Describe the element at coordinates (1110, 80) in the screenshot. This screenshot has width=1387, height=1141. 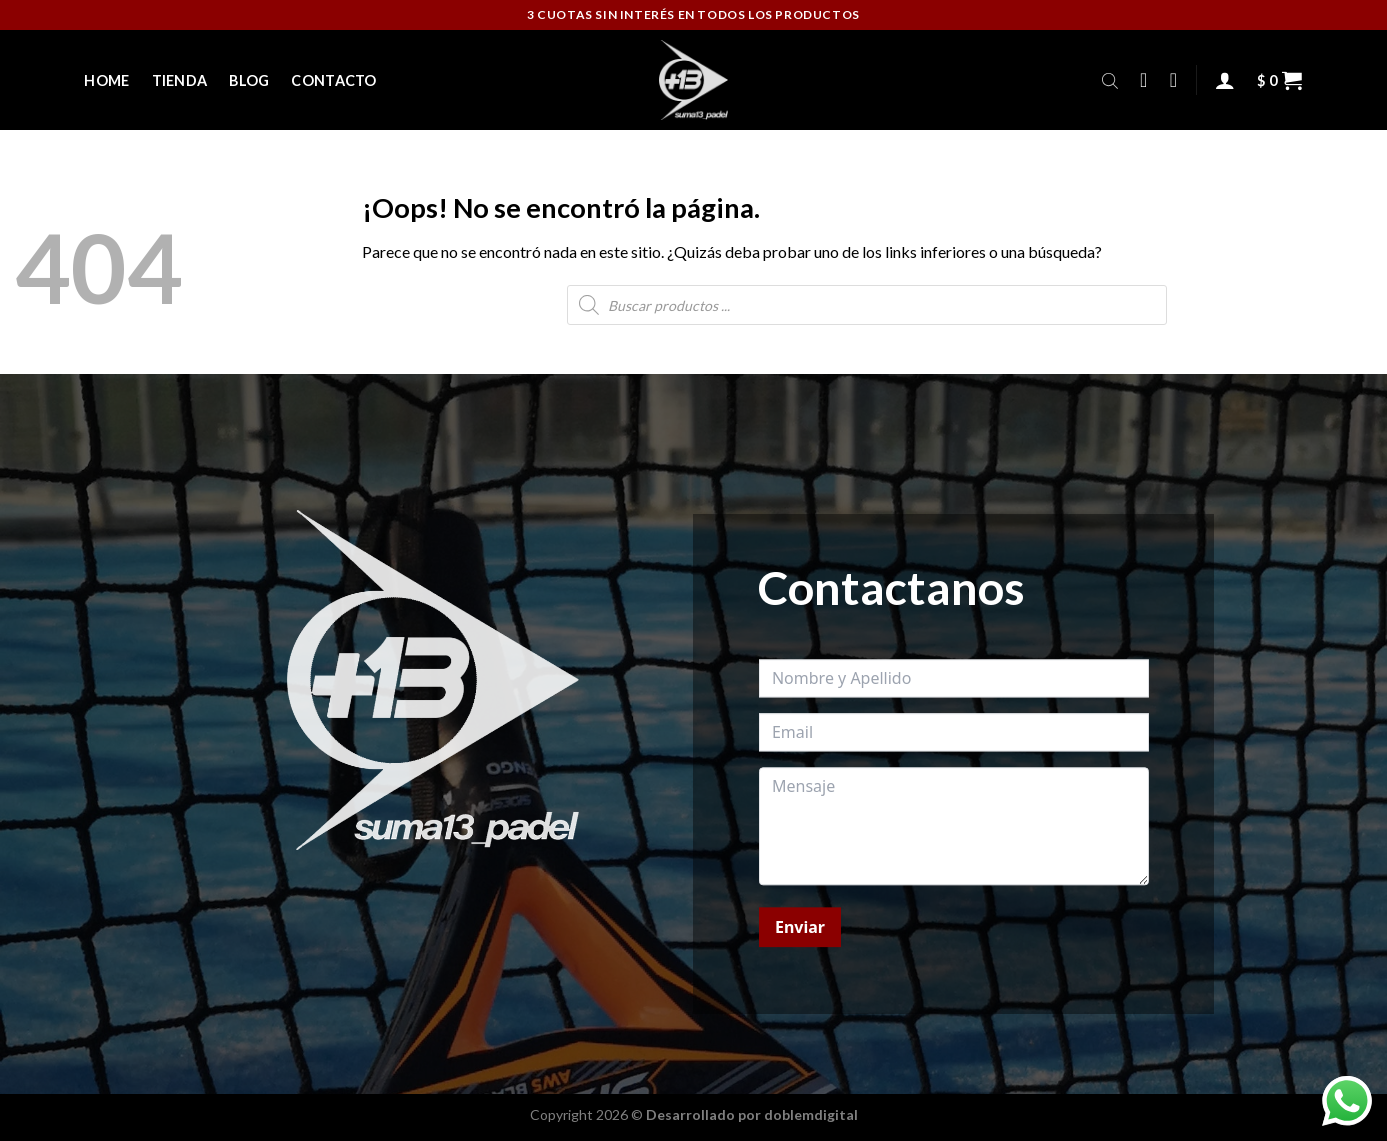
I see `[Abrir la barra de búsqueda]` at that location.